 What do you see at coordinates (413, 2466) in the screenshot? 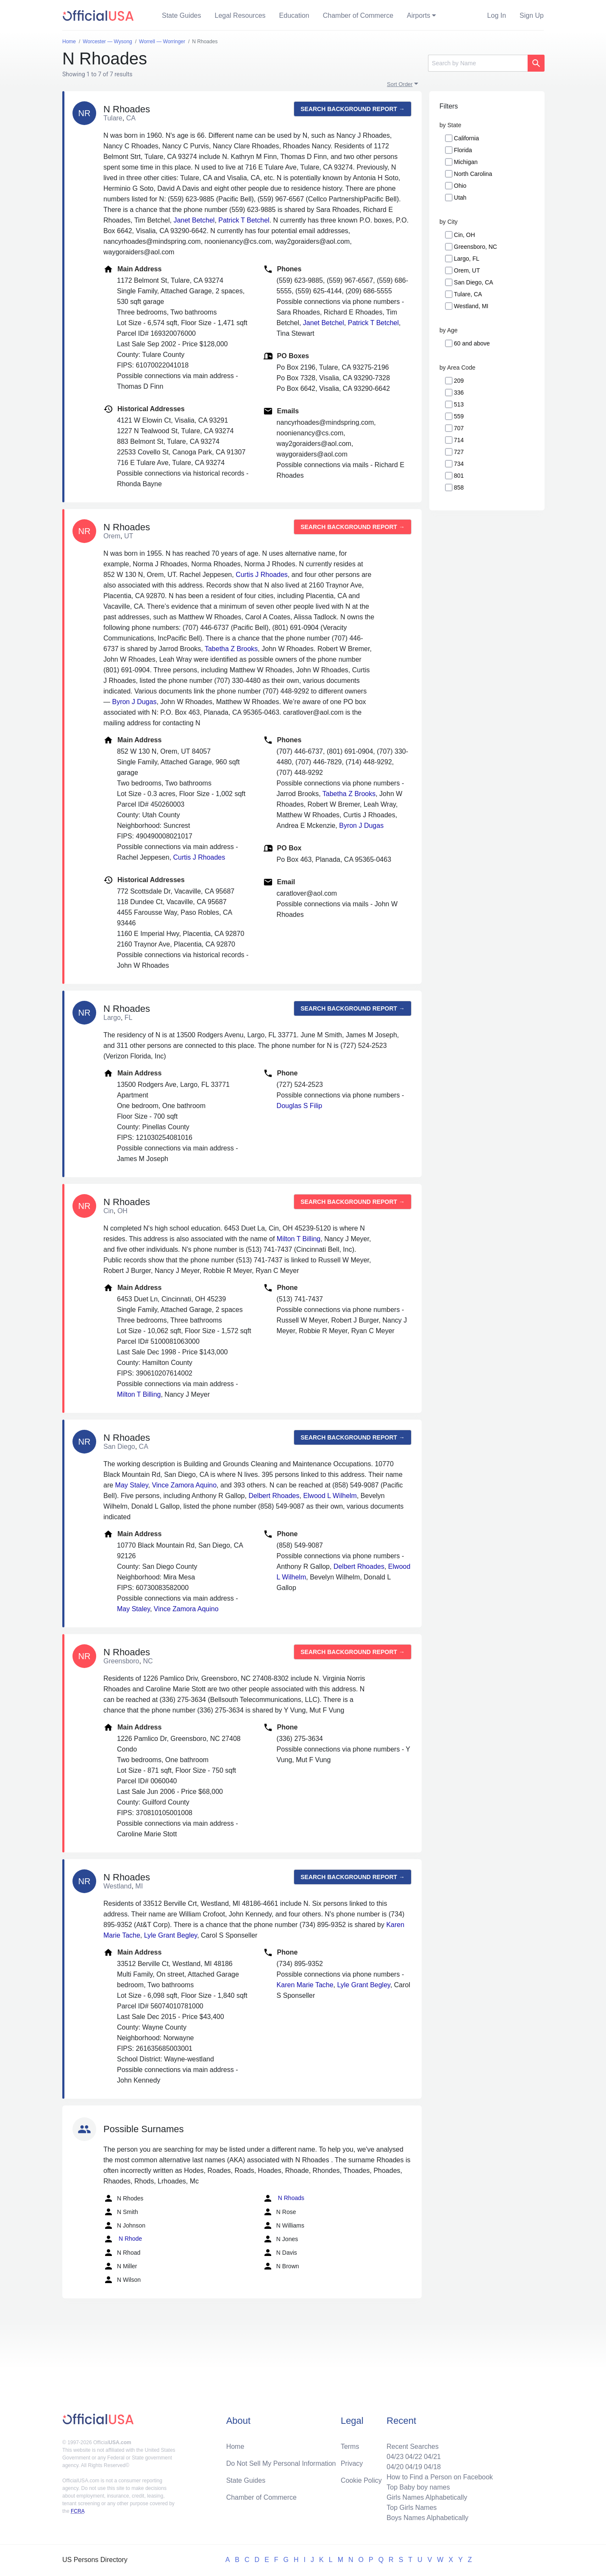
I see `04/19` at bounding box center [413, 2466].